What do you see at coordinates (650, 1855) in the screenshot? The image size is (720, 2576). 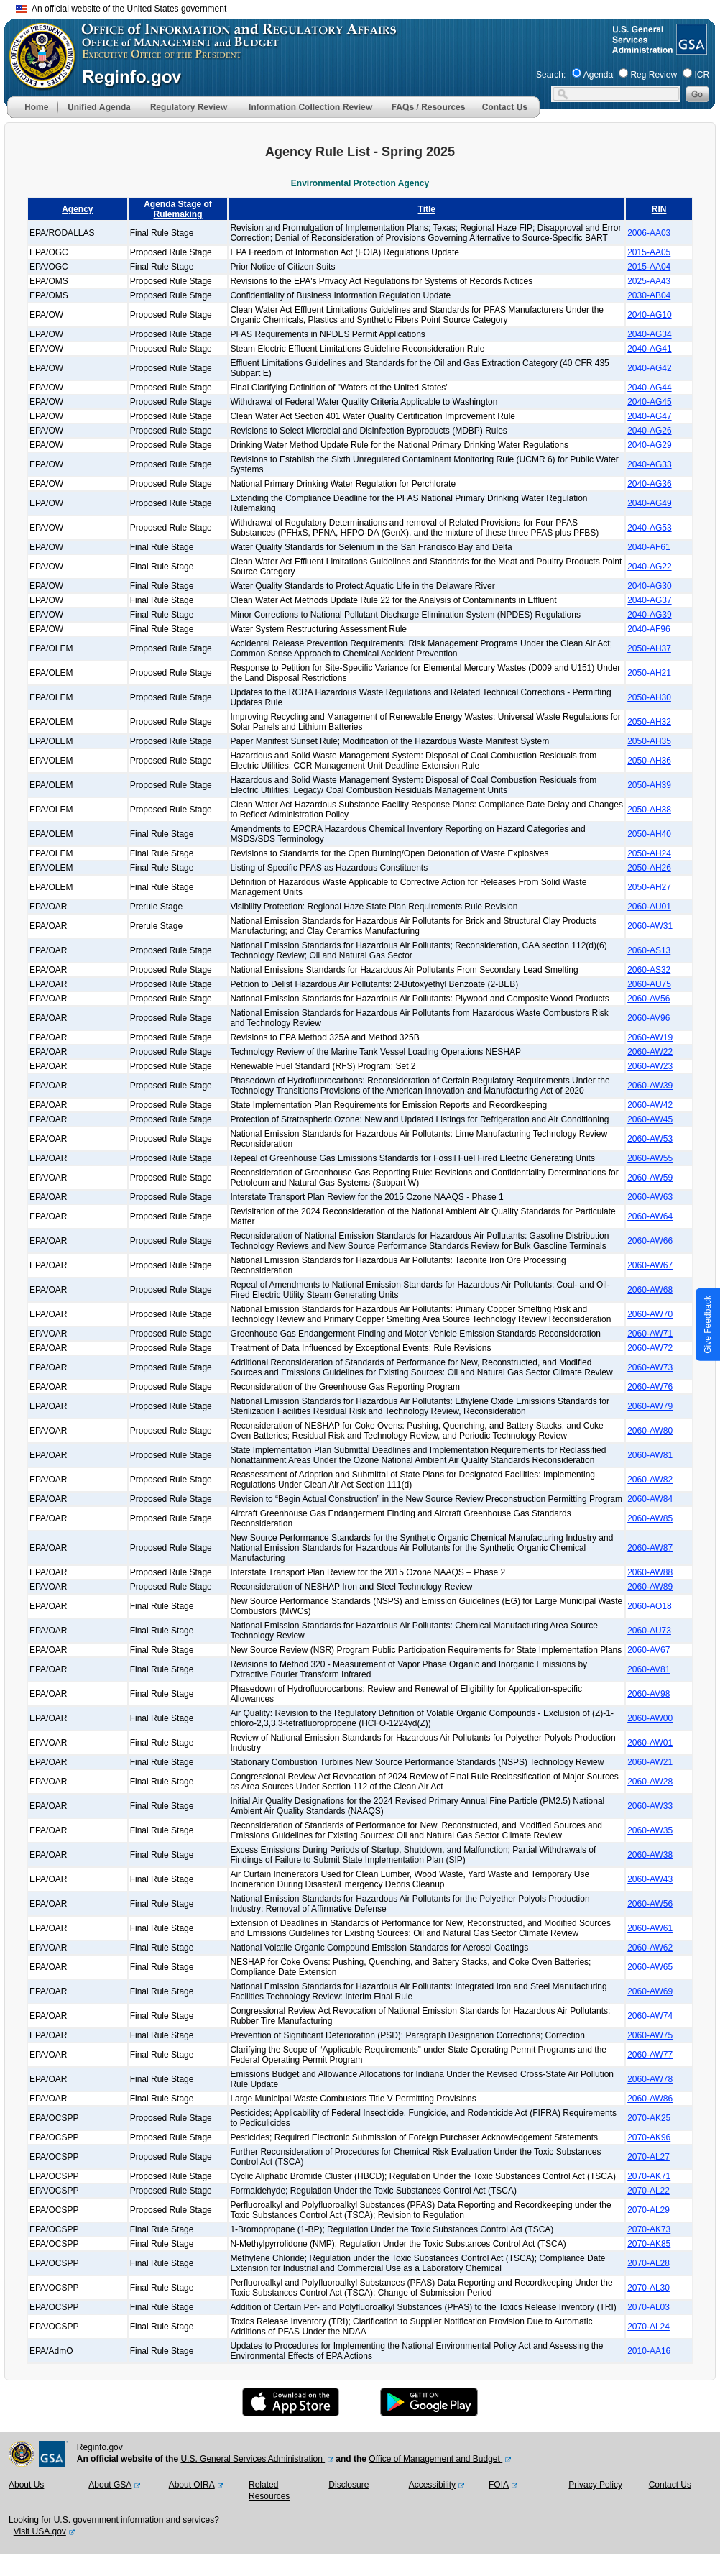 I see `2060-AW38` at bounding box center [650, 1855].